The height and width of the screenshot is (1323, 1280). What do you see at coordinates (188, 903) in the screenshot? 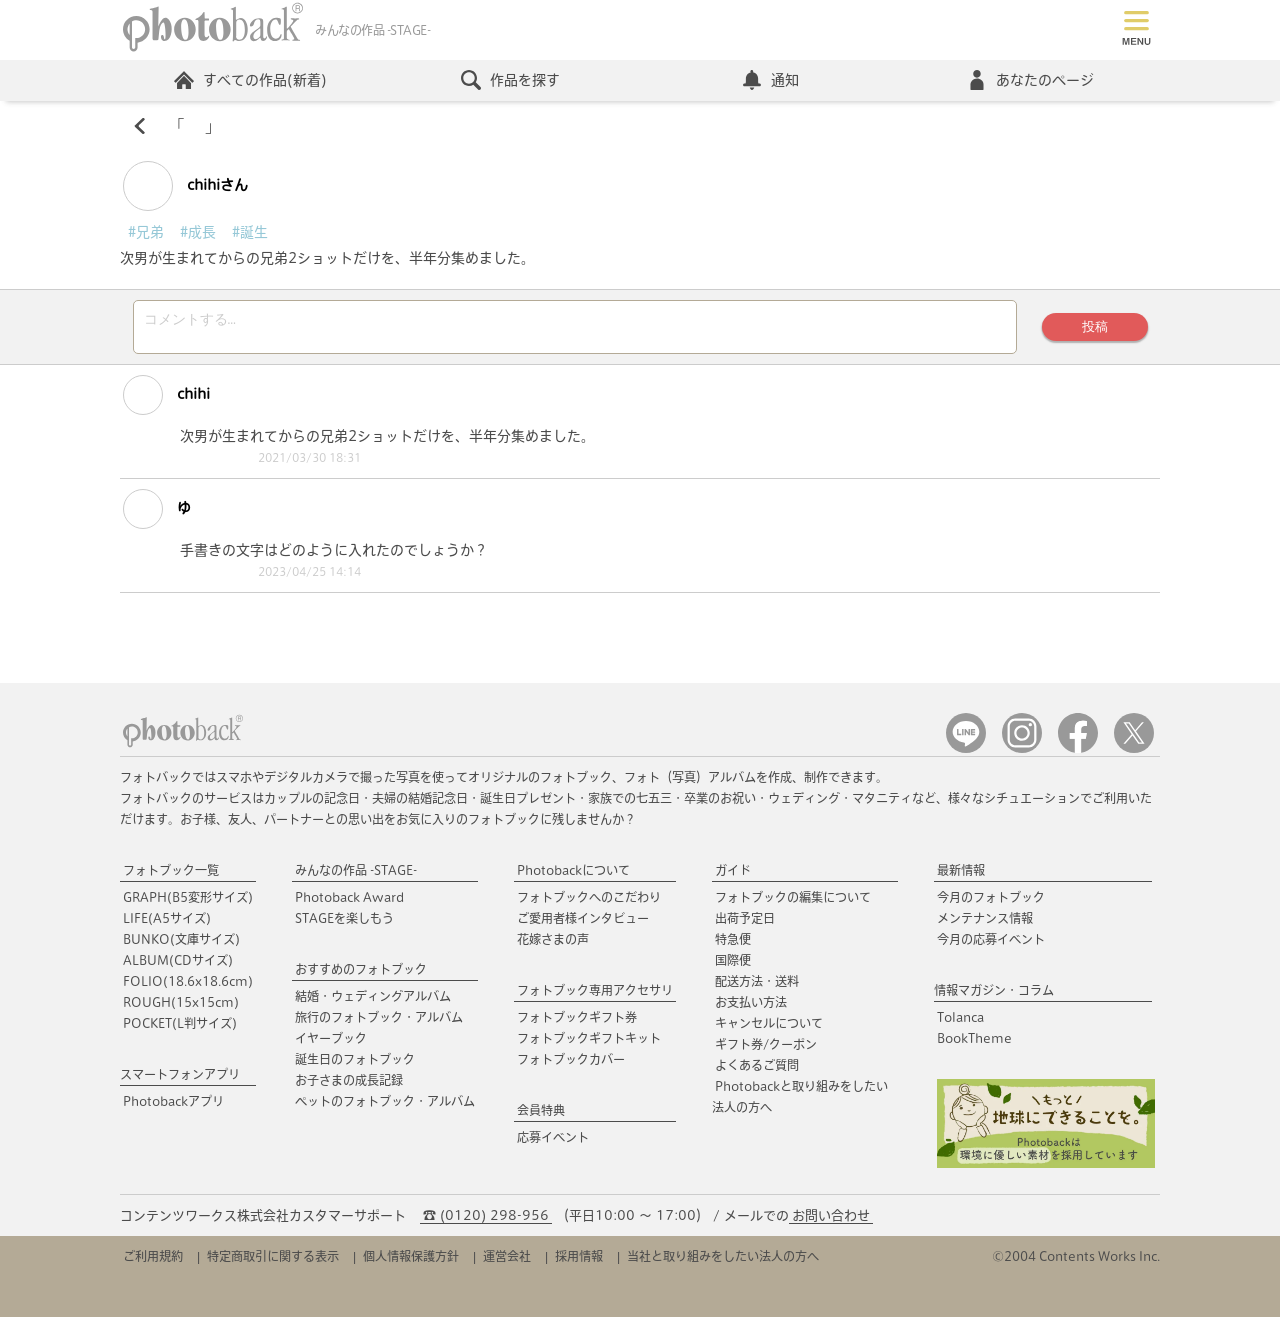
I see `GRAPH` at bounding box center [188, 903].